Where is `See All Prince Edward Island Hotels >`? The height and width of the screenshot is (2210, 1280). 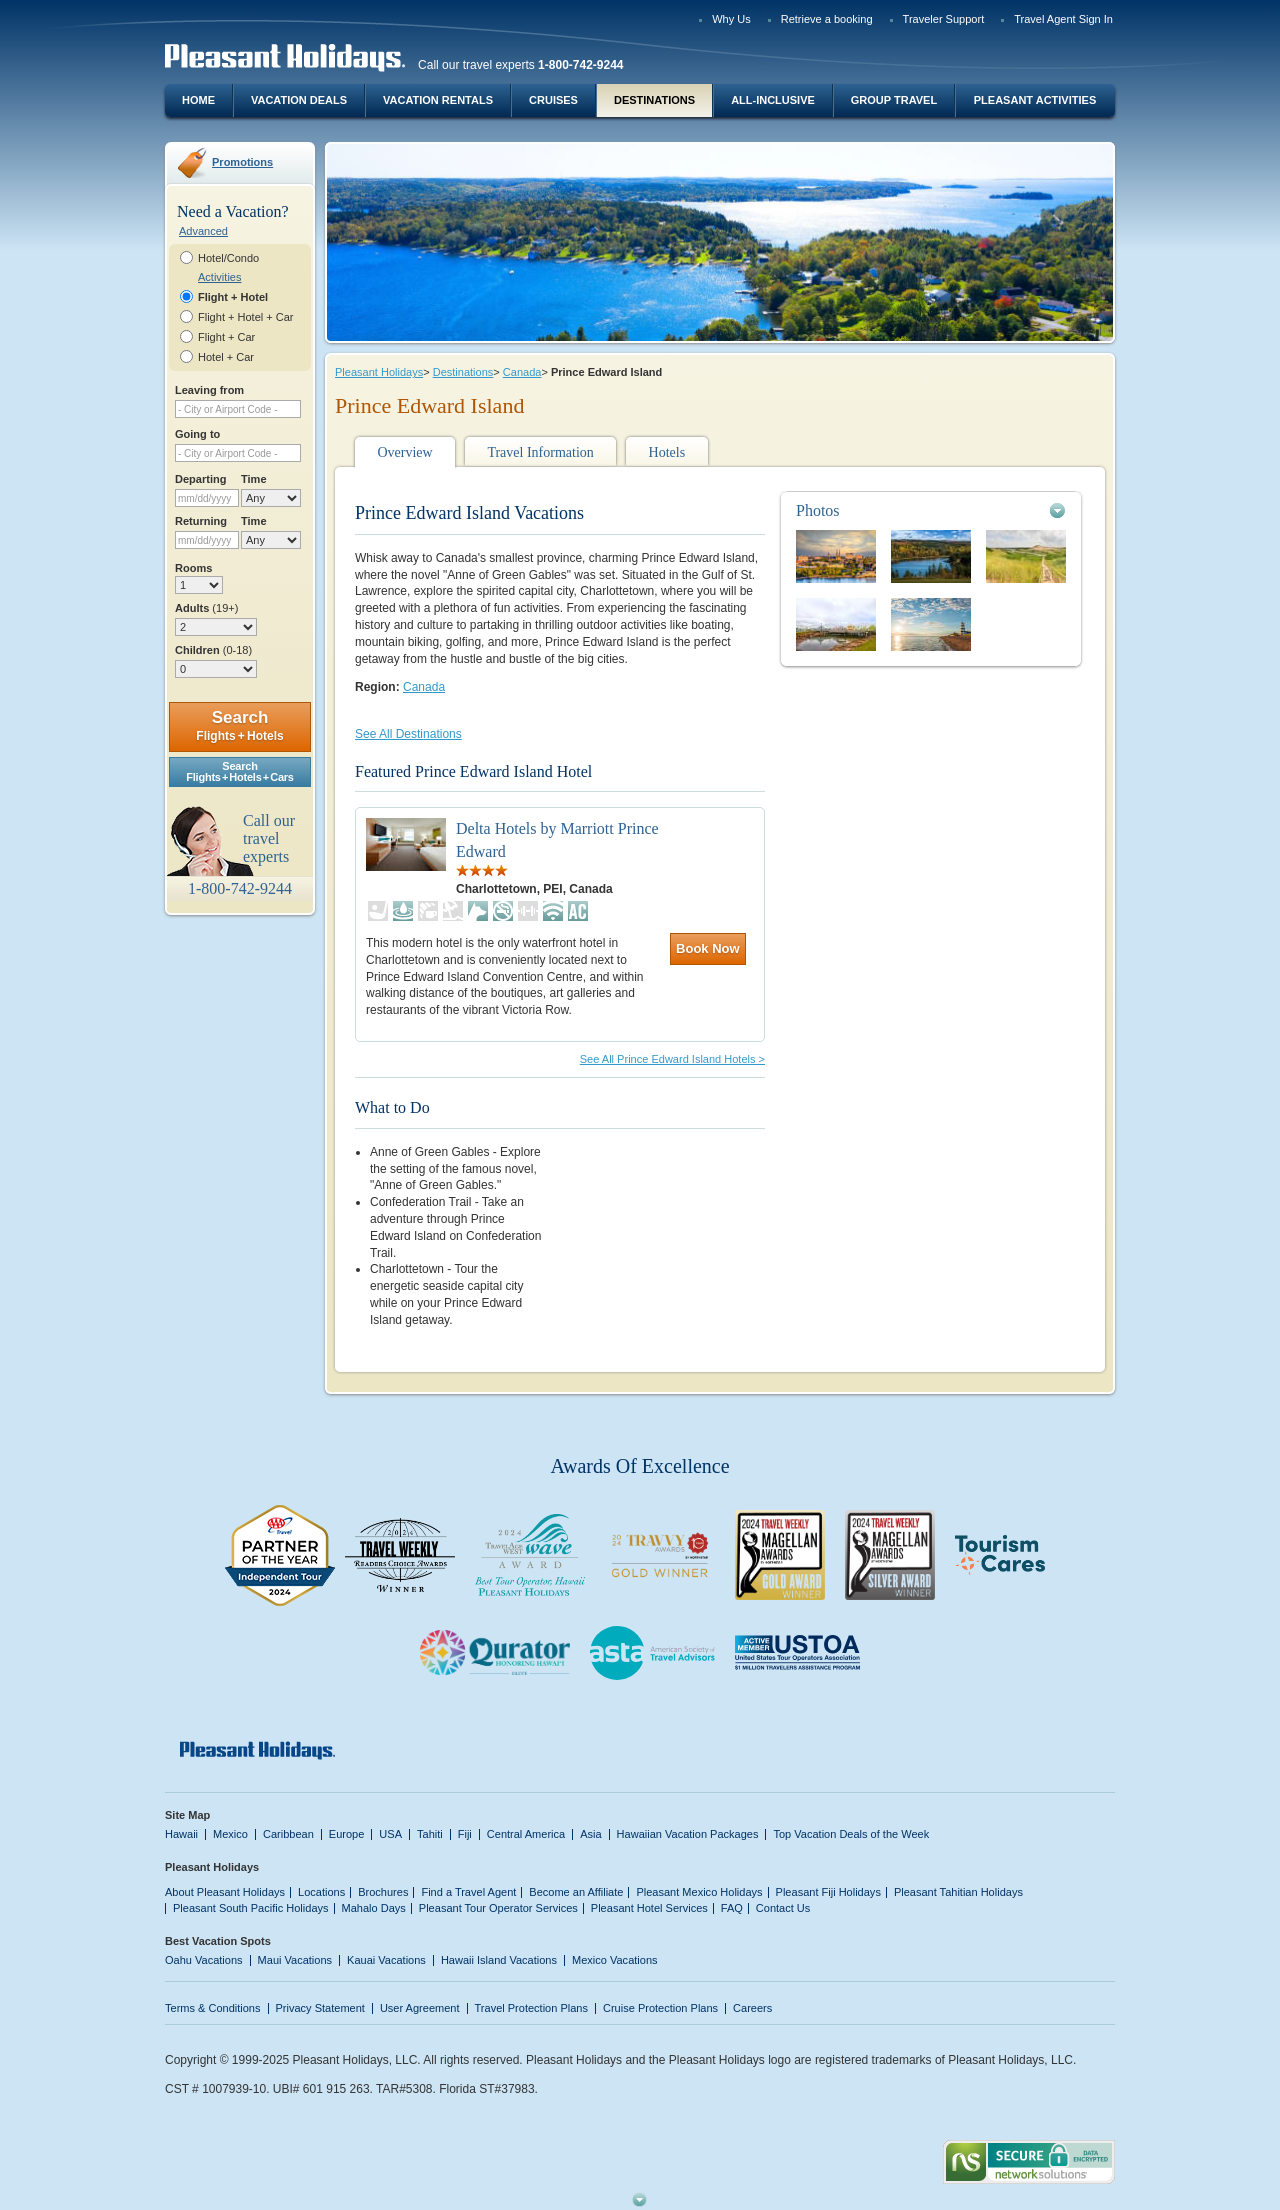 See All Prince Edward Island Hotels > is located at coordinates (672, 1059).